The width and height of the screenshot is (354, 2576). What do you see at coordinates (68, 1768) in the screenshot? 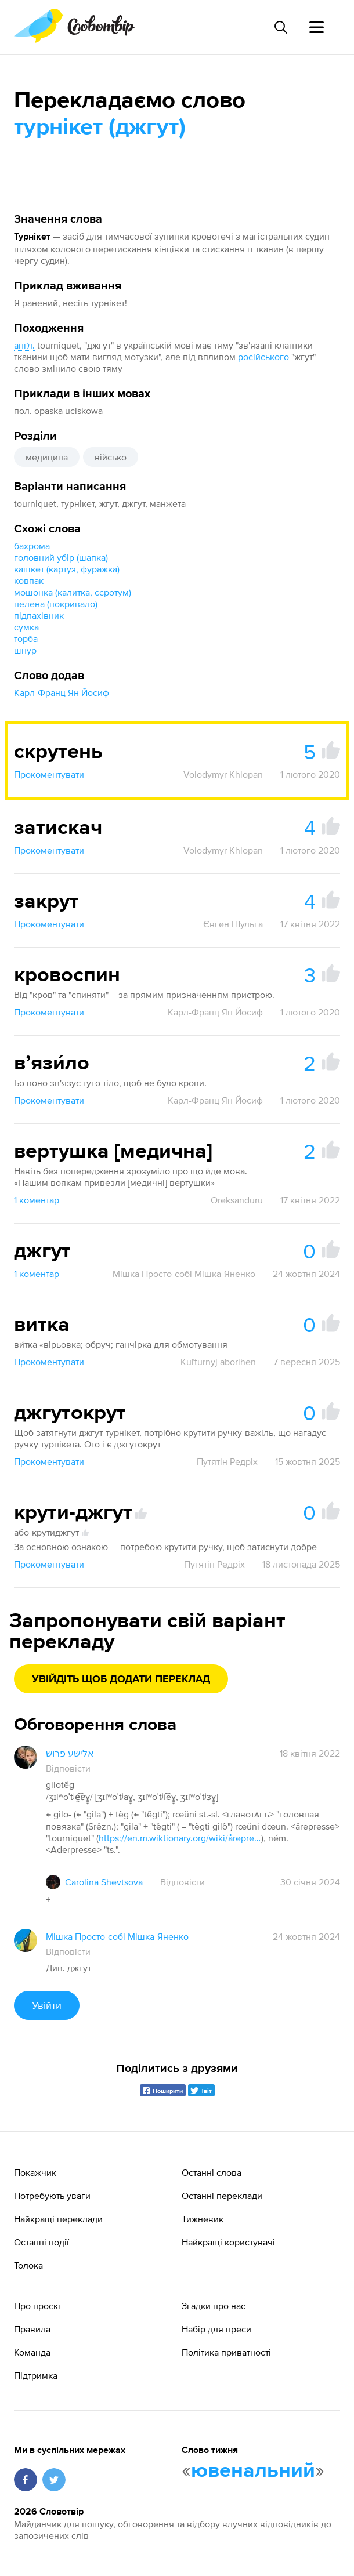
I see `Відповісти` at bounding box center [68, 1768].